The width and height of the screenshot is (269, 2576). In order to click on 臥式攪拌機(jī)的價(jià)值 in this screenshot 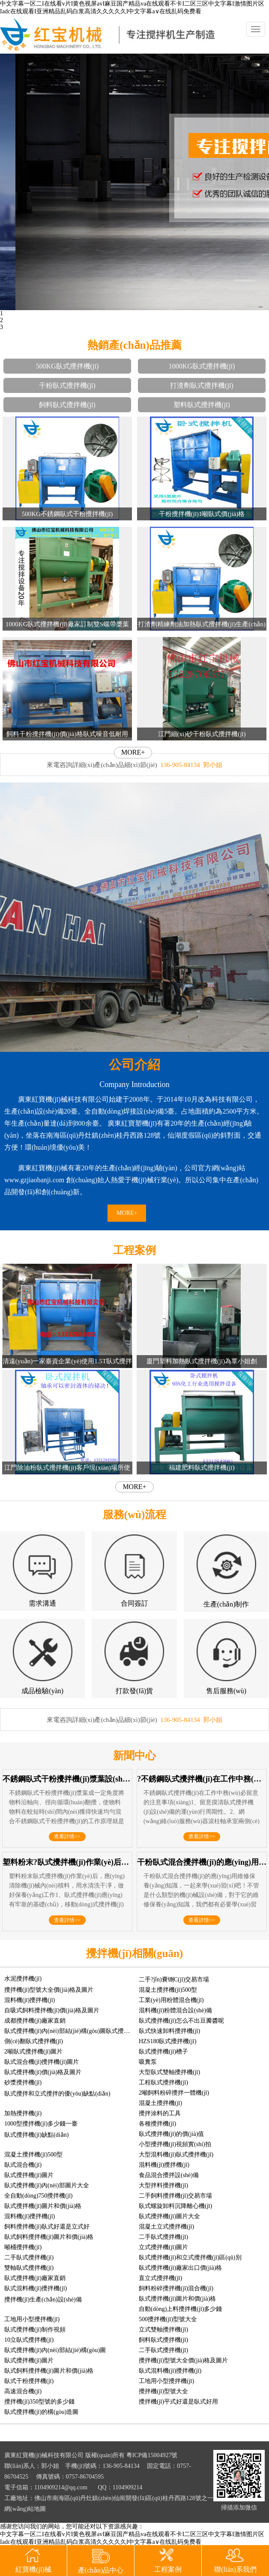, I will do `click(171, 2134)`.